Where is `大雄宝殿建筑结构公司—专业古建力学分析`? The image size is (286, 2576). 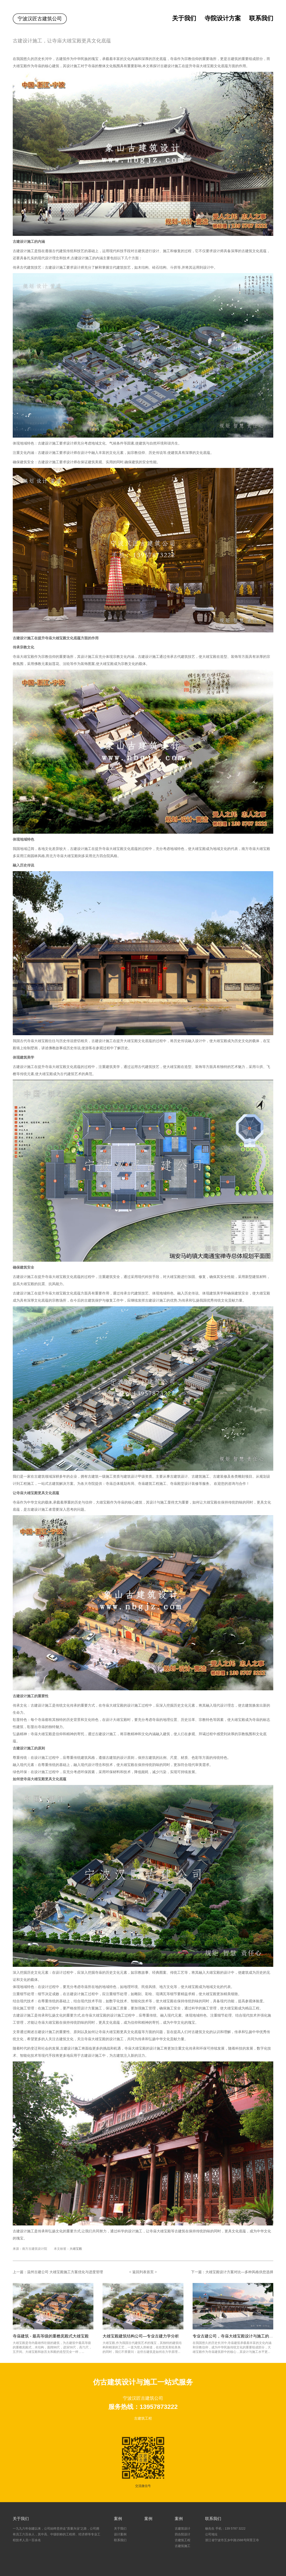 大雄宝殿建筑结构公司—专业古建力学分析 is located at coordinates (141, 2336).